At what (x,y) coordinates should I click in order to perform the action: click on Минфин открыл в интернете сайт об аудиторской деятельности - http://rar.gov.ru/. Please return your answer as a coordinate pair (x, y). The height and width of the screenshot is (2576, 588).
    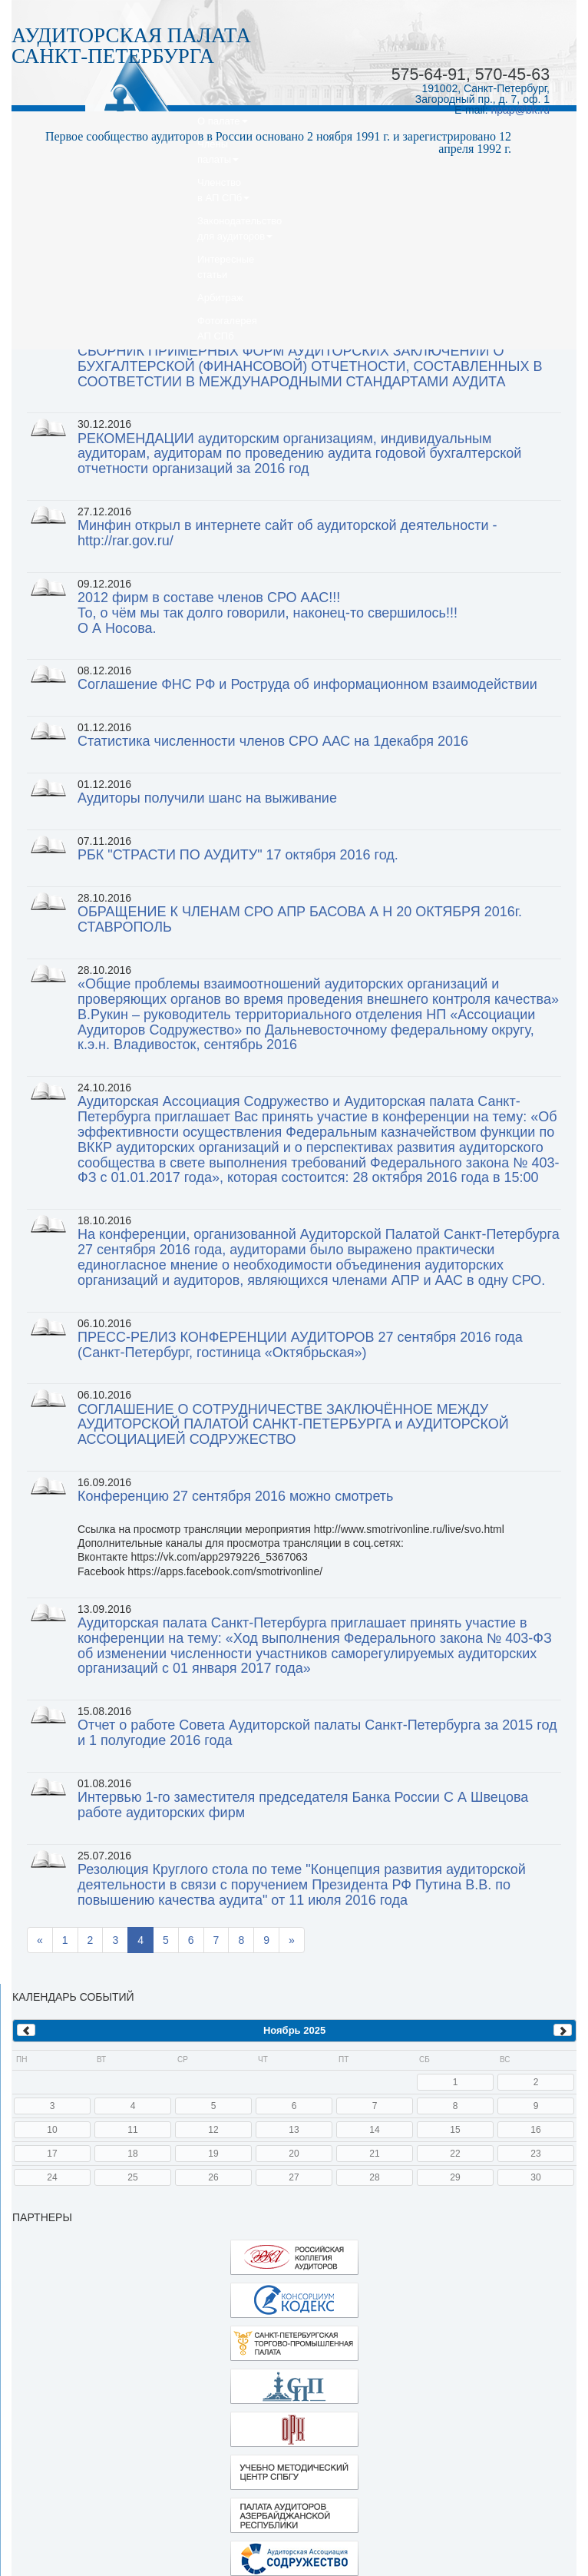
    Looking at the image, I should click on (287, 533).